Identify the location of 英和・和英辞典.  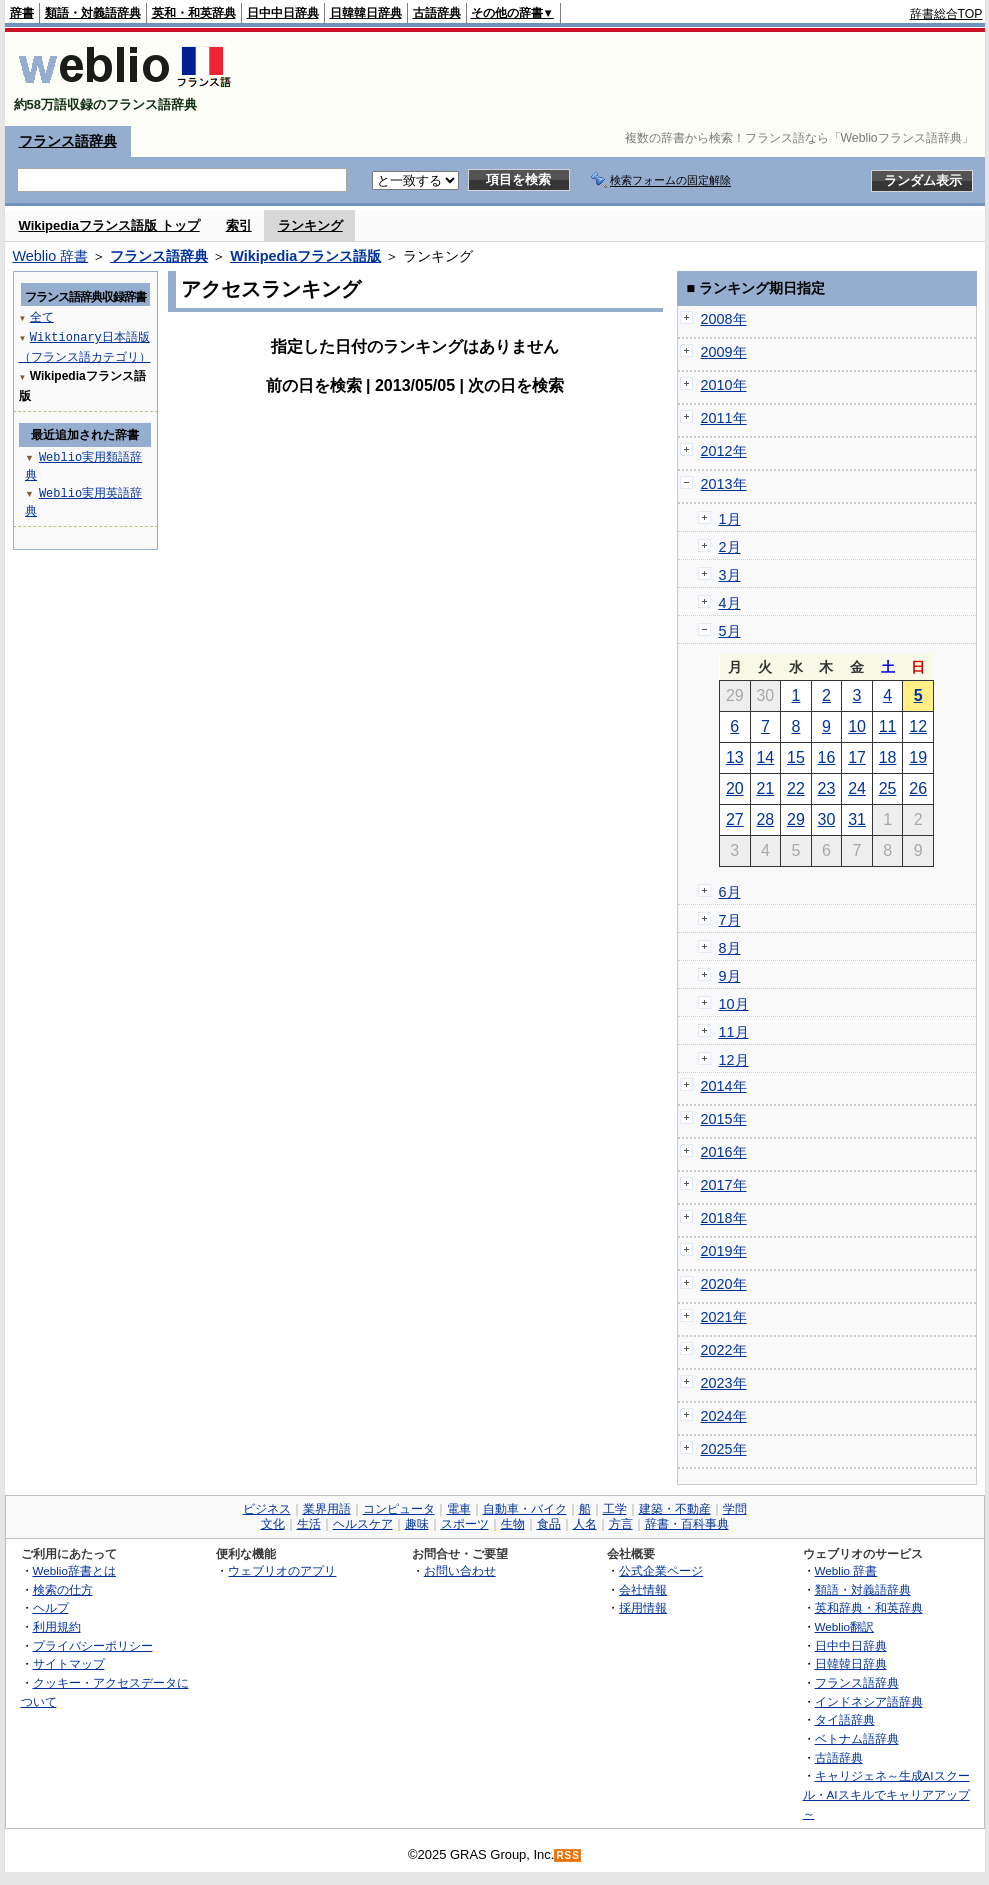
(194, 13).